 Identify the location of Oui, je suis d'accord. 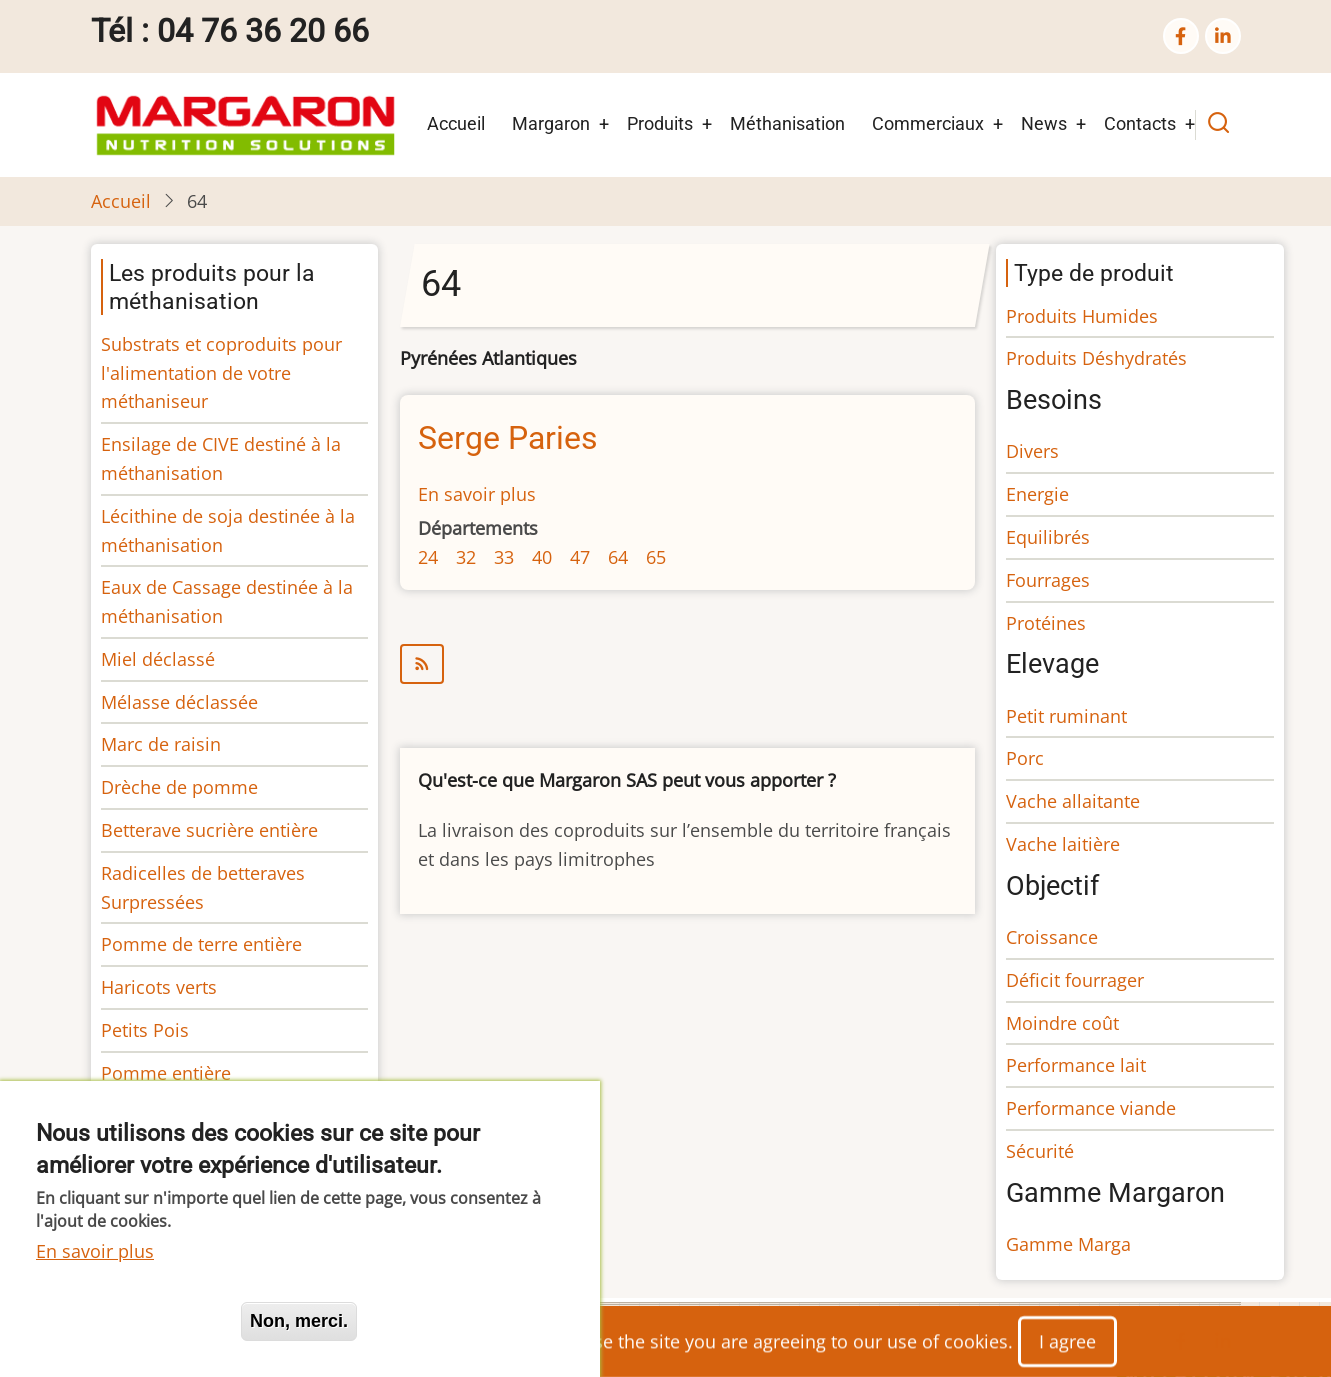
(129, 1321).